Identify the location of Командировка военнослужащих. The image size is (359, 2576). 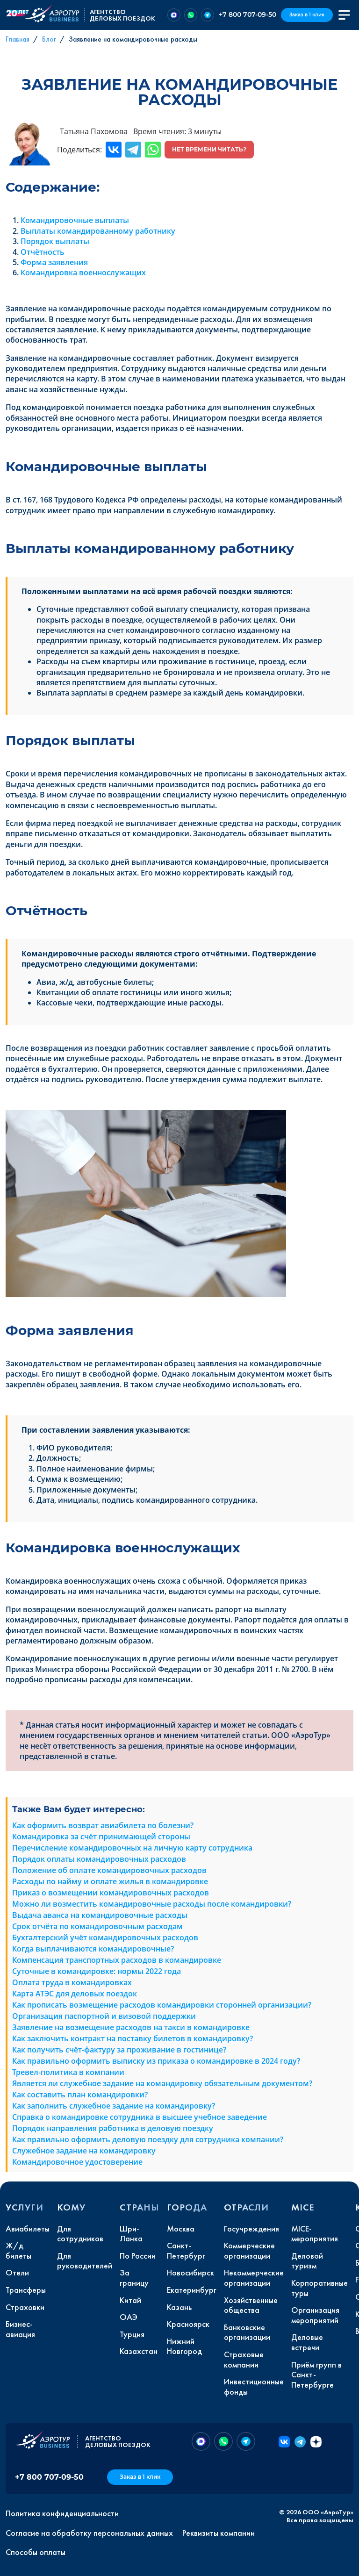
(83, 272).